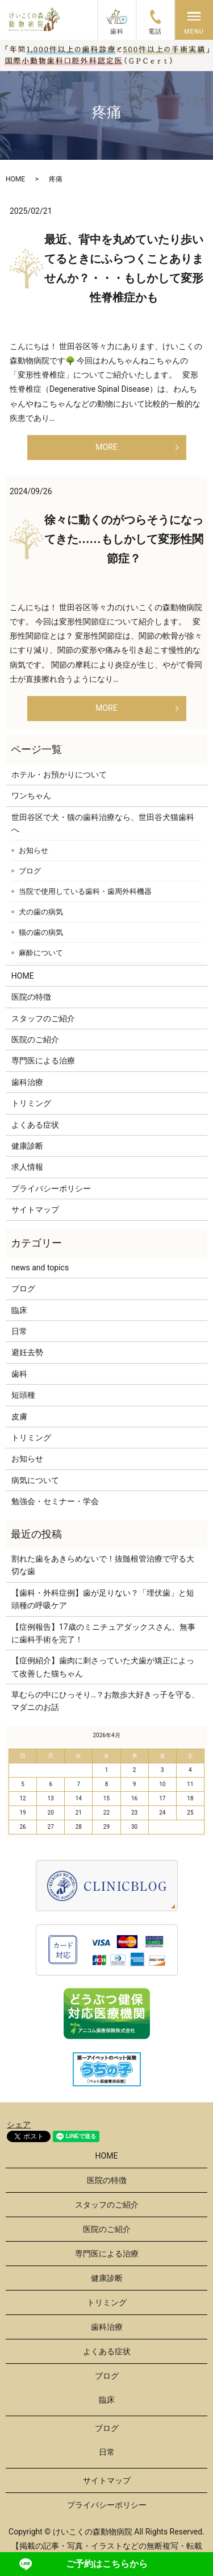 The width and height of the screenshot is (213, 2576). I want to click on 医院のご紹介, so click(35, 1039).